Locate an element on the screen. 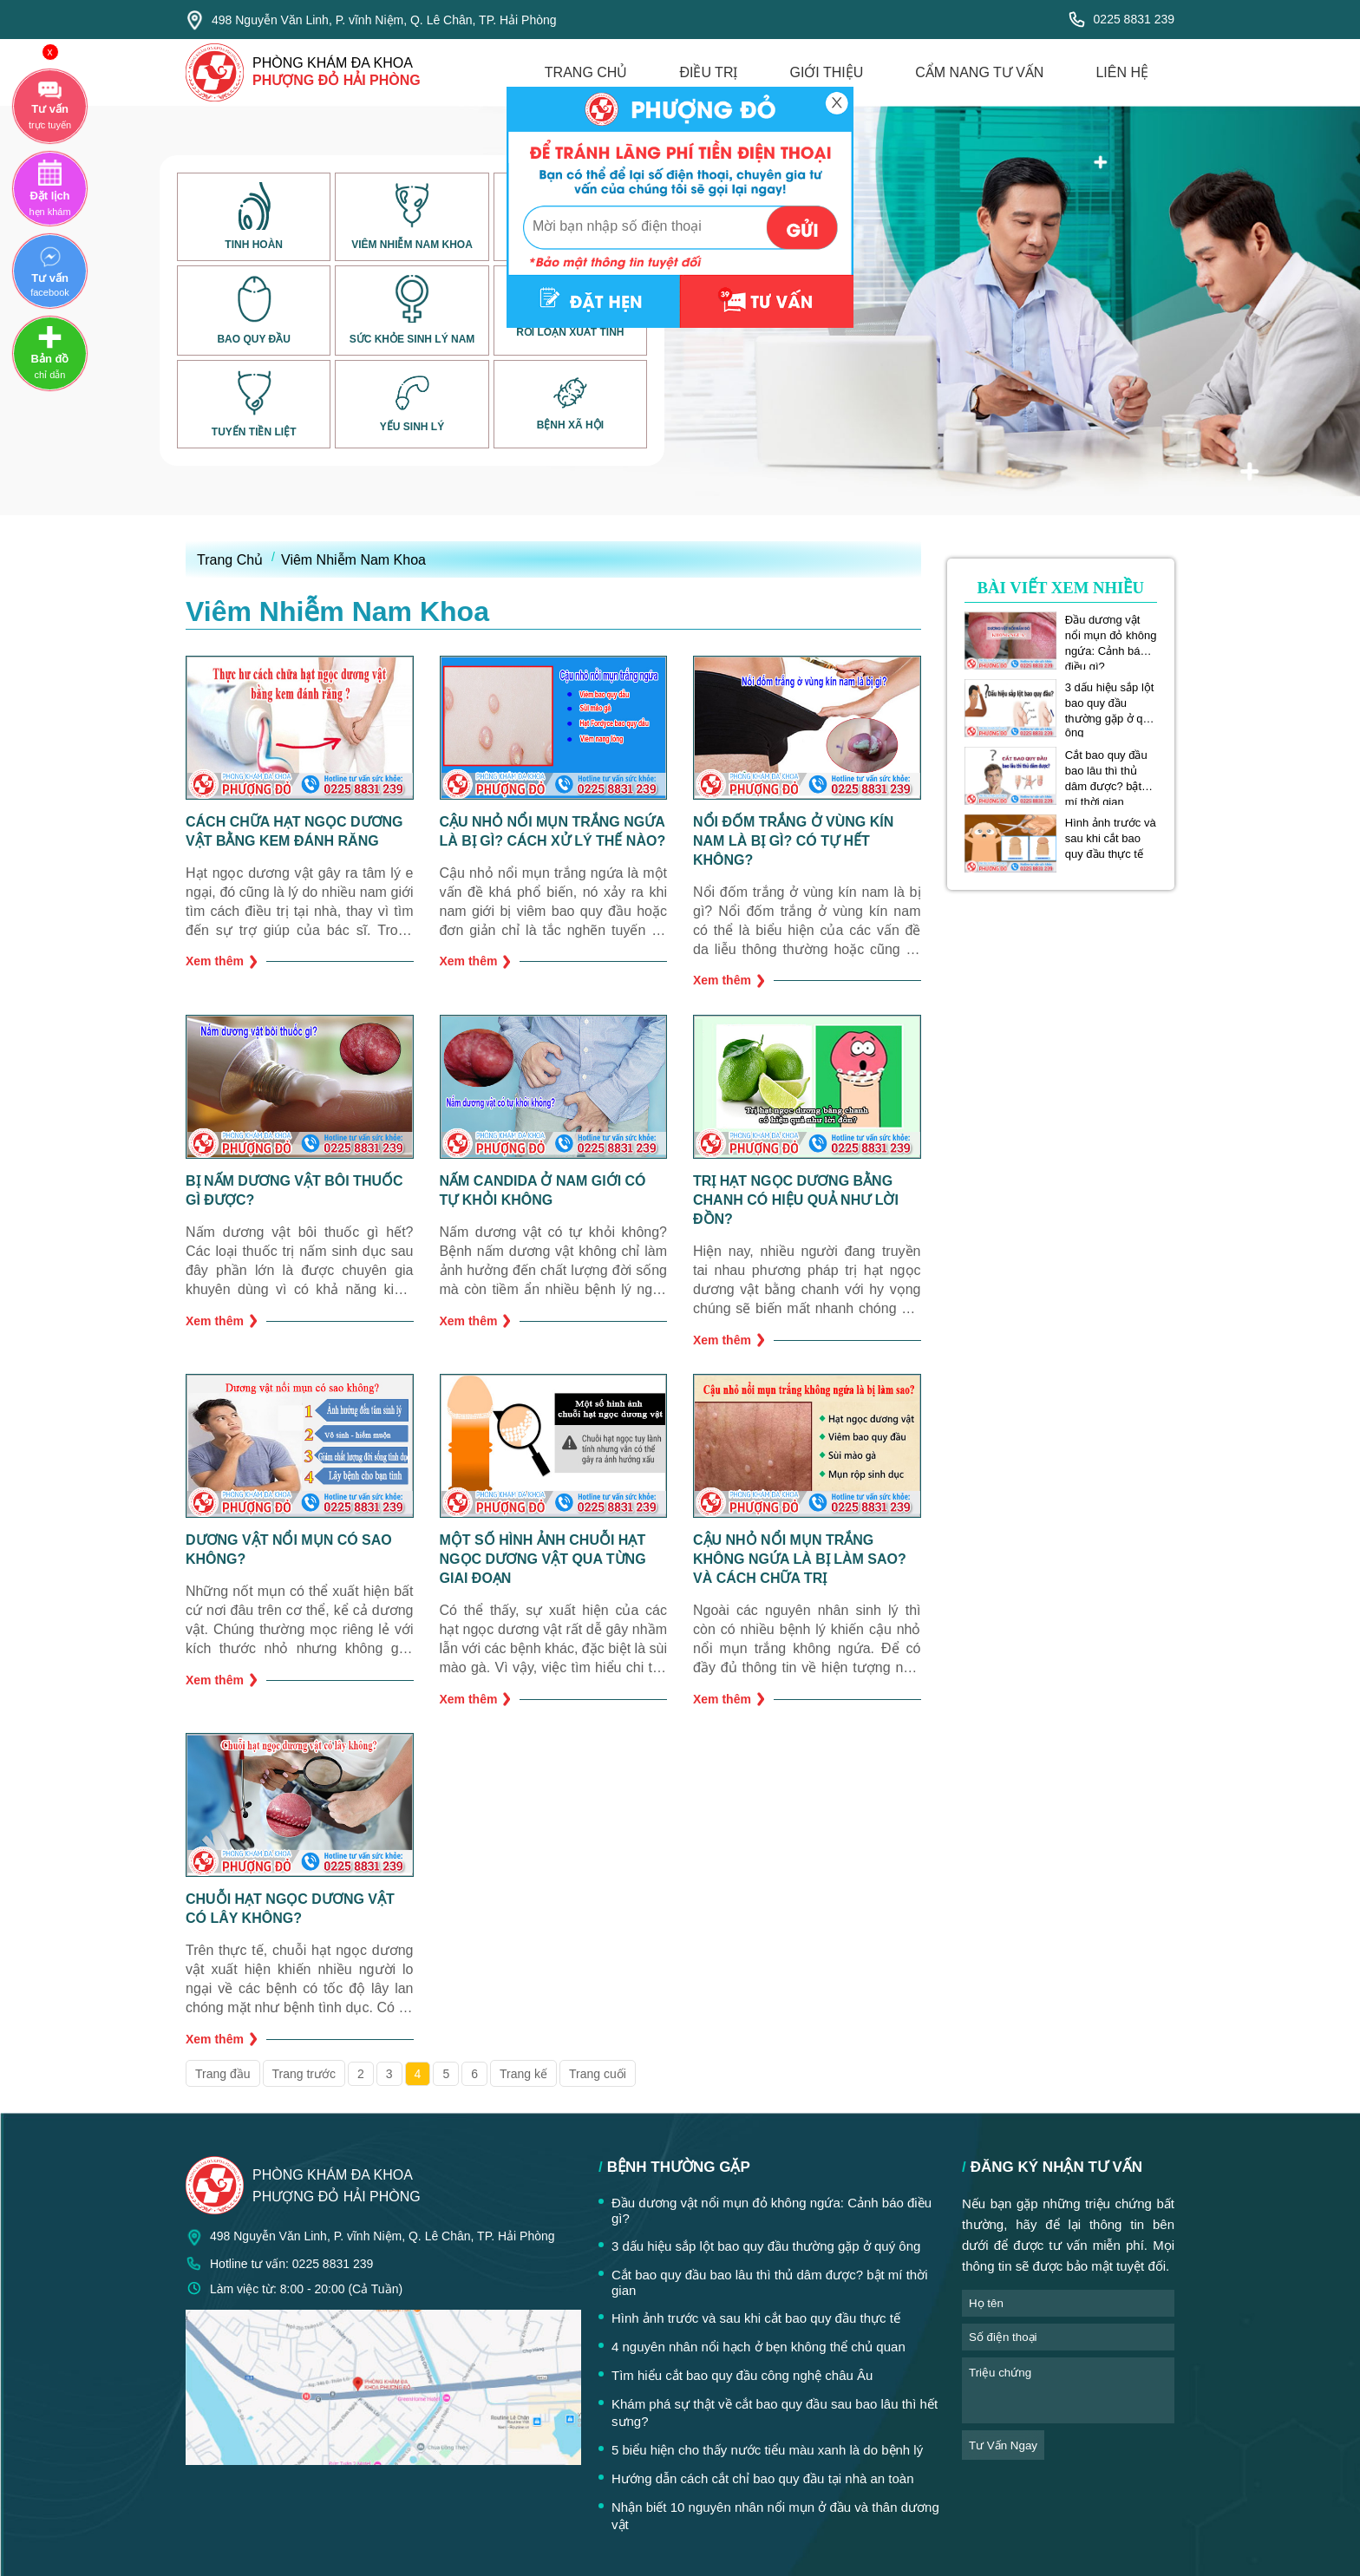 Image resolution: width=1360 pixels, height=2576 pixels. Cậu nhỏ nổi mụn trắng ngứa là bị gì? Cách xử lý thế nào? is located at coordinates (553, 831).